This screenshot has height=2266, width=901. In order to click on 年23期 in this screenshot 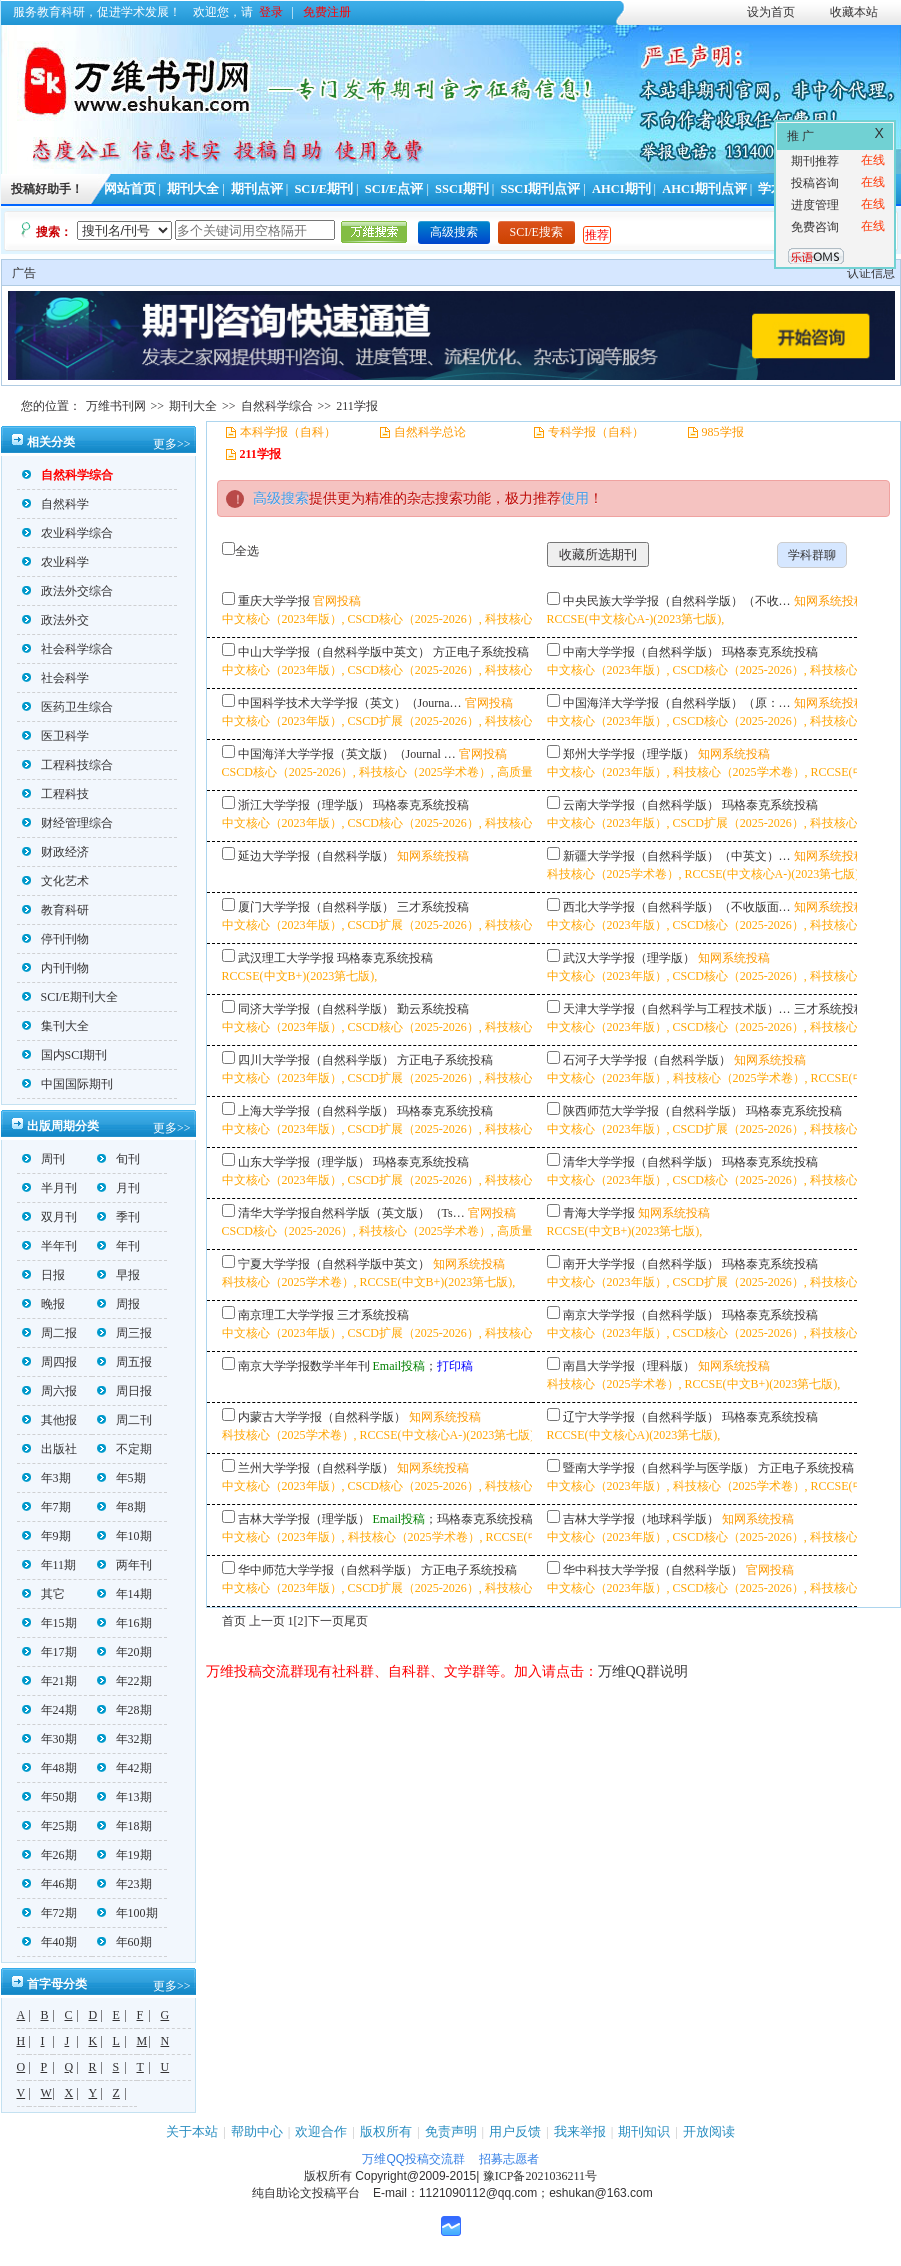, I will do `click(124, 1884)`.